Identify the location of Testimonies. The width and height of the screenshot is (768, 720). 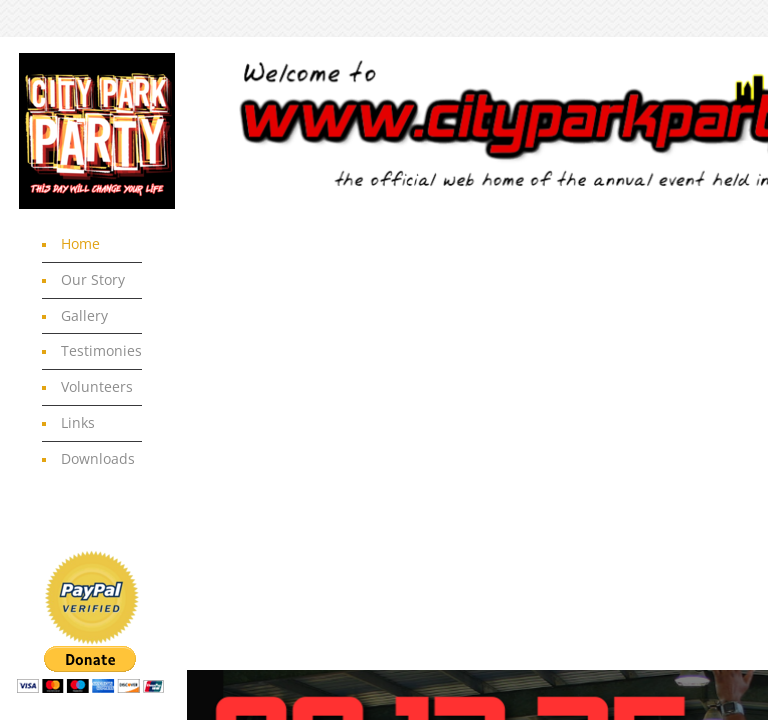
(101, 350).